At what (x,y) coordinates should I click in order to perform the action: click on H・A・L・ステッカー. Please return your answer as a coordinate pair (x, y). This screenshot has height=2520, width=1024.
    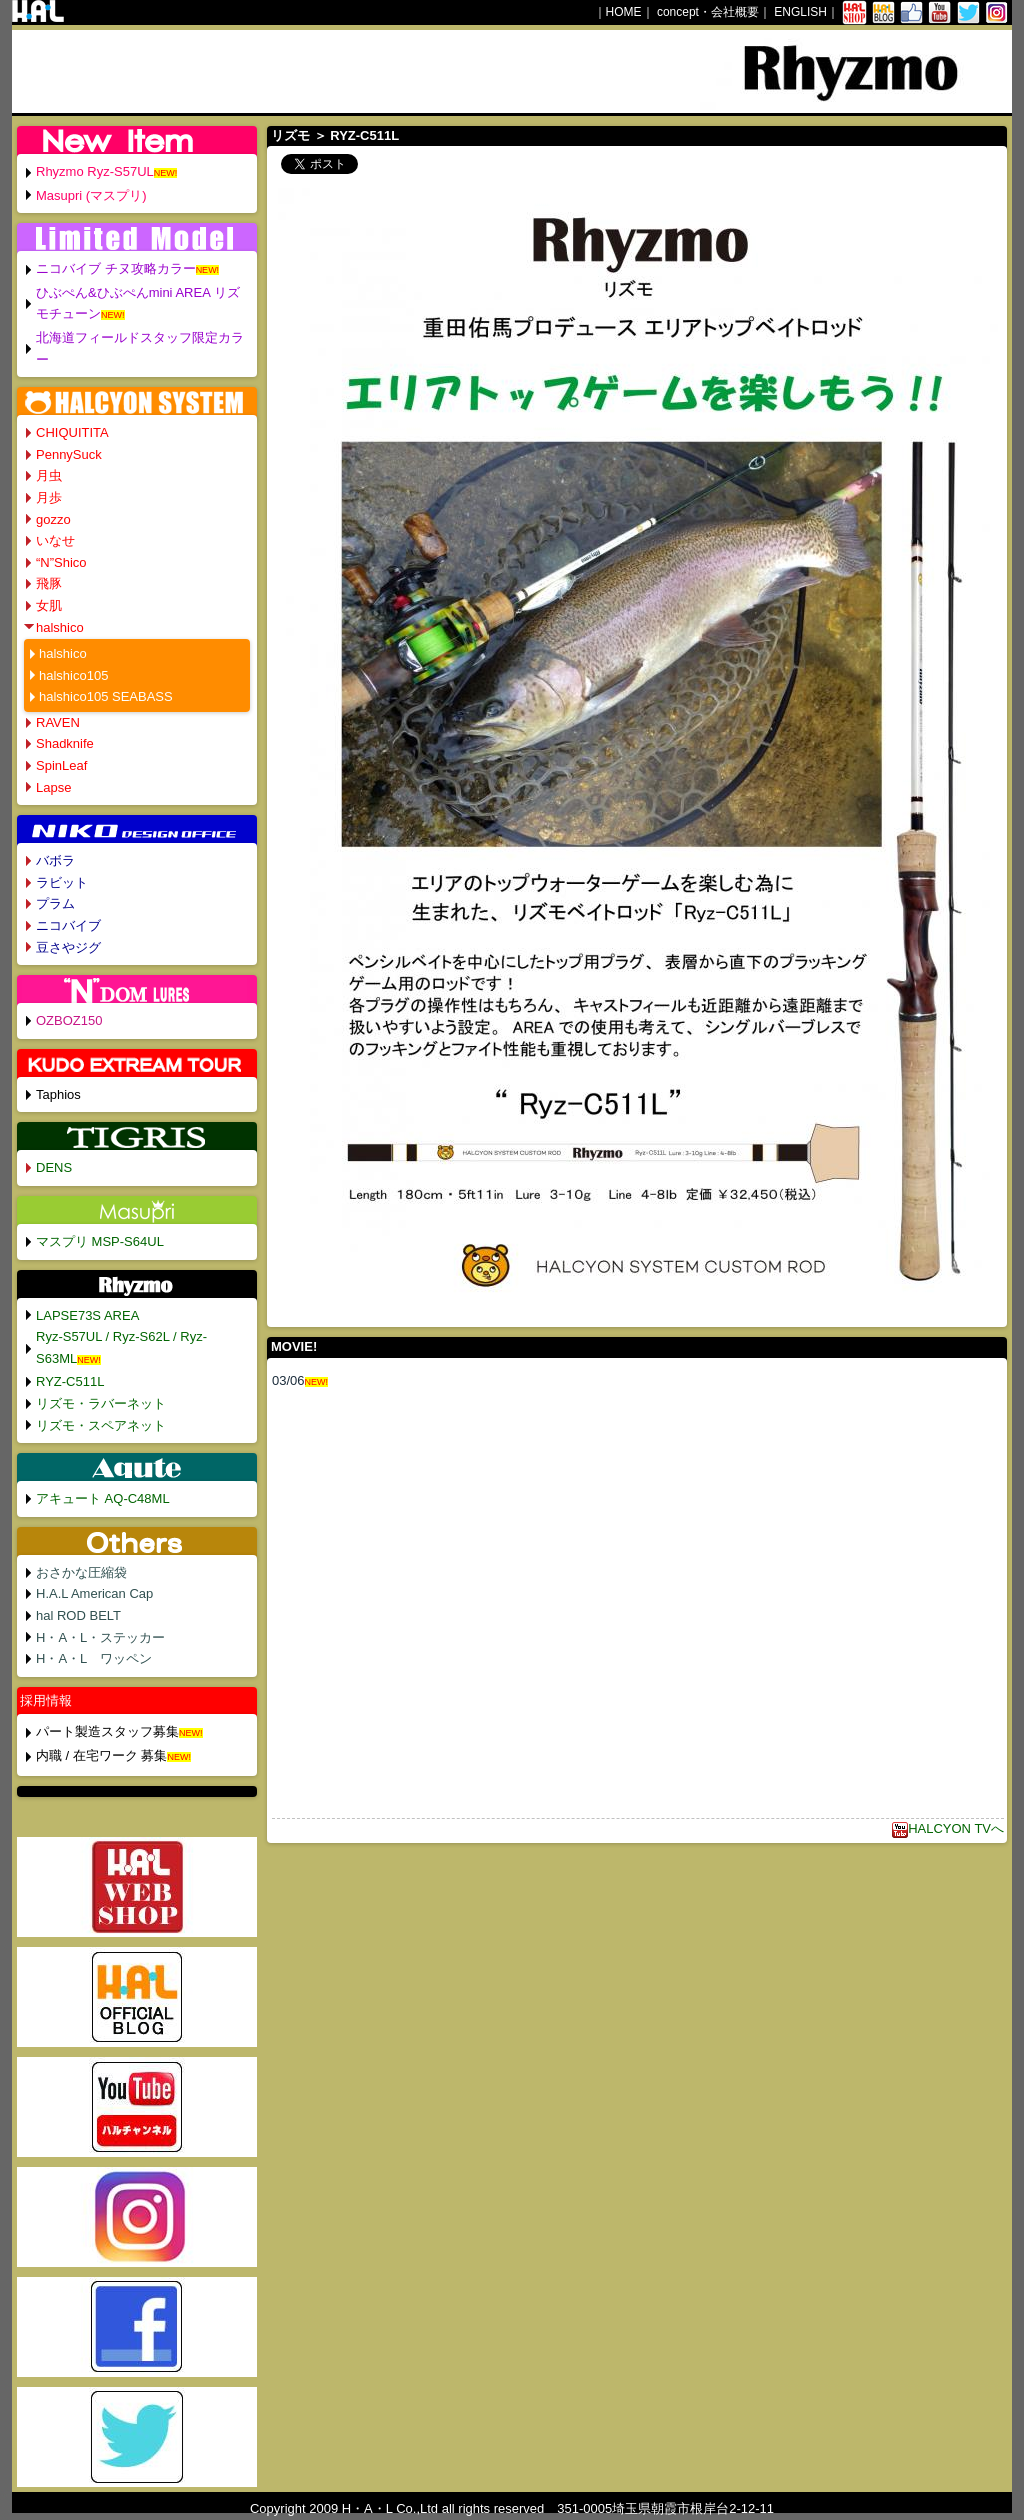
    Looking at the image, I should click on (100, 1637).